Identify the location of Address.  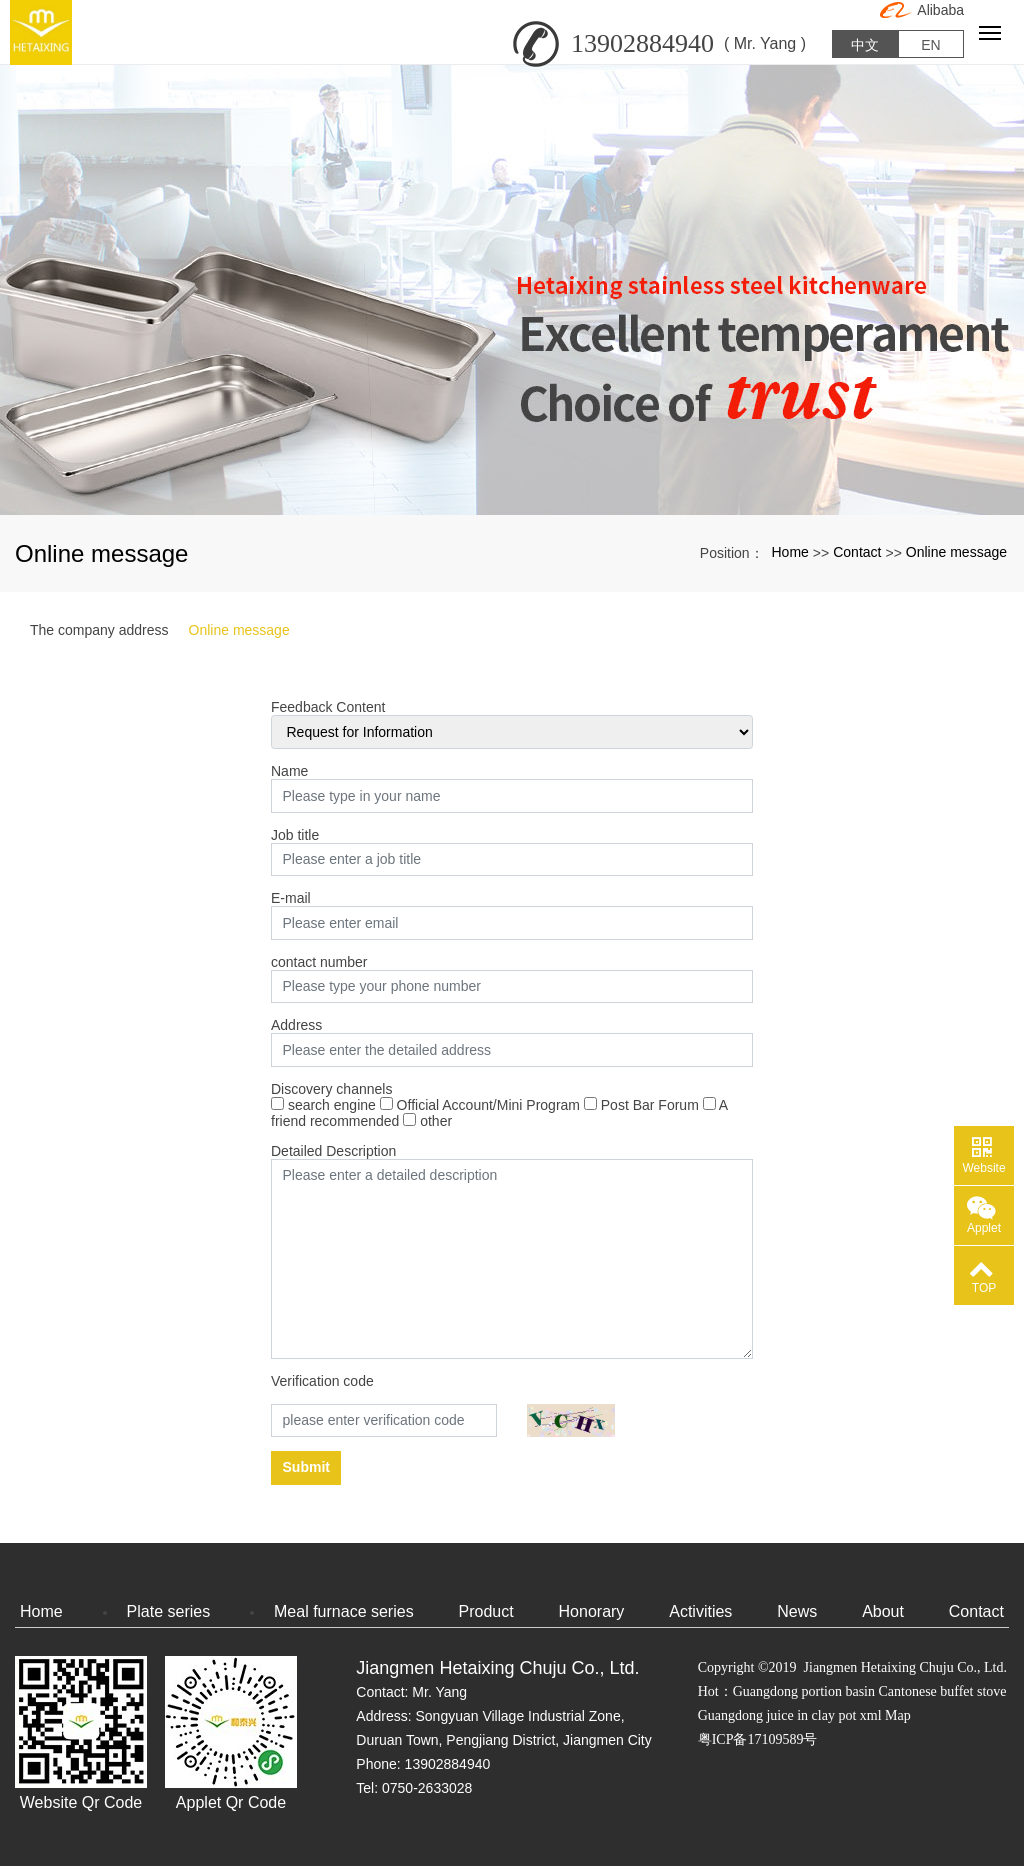
(296, 1025).